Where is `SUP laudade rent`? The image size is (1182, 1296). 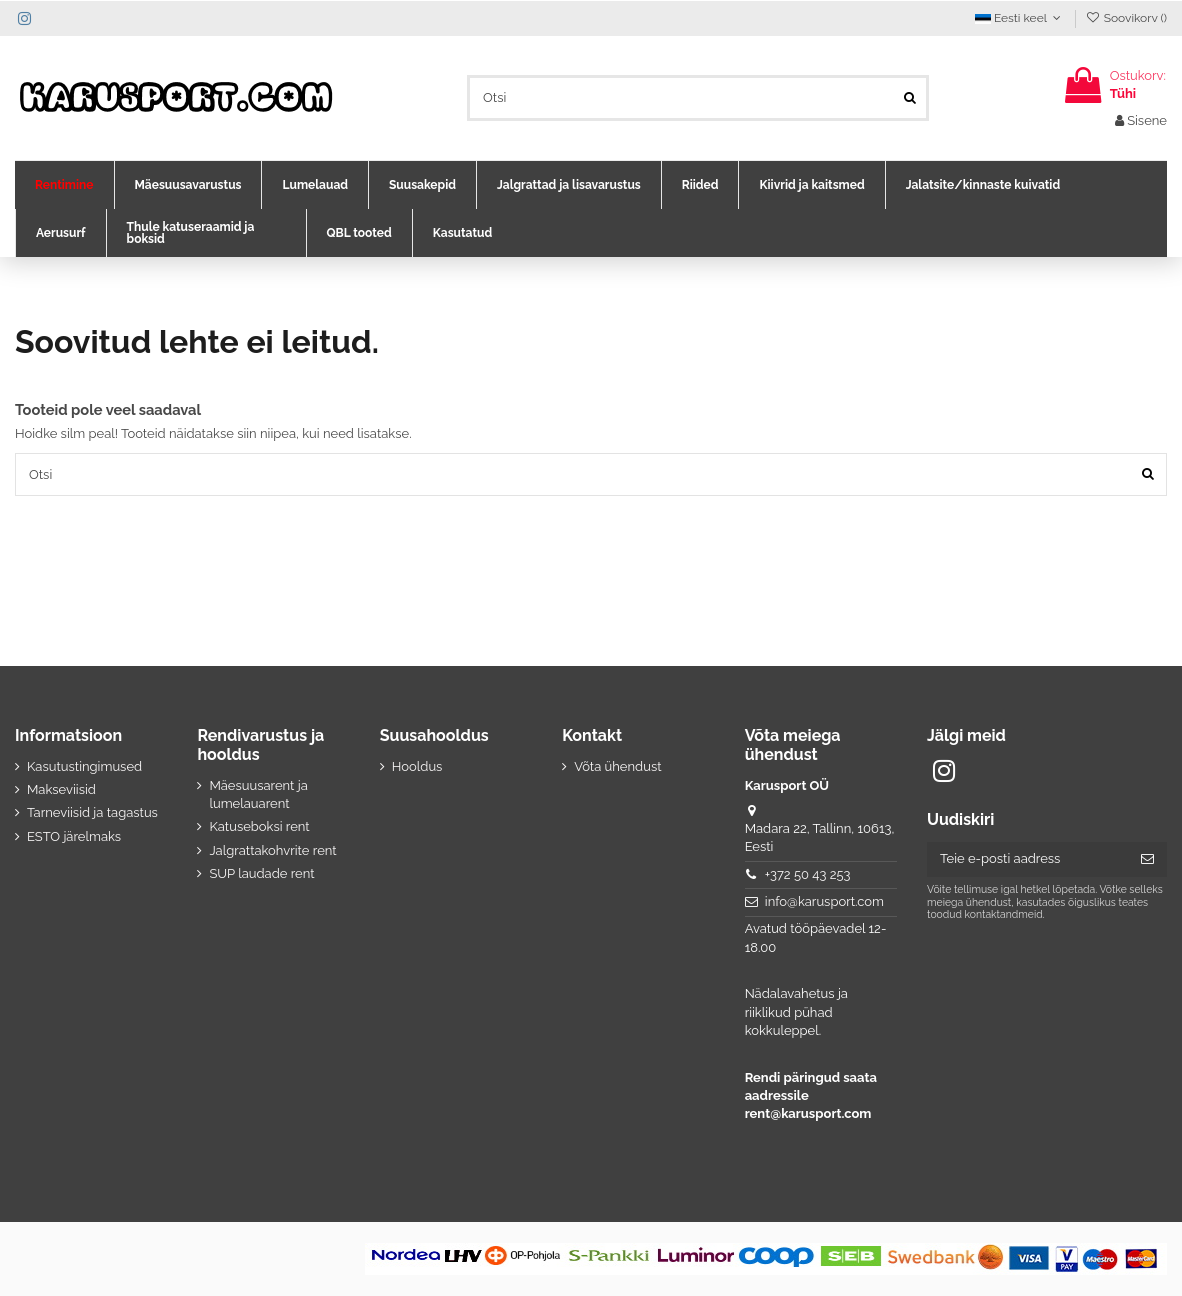
SUP laudade rent is located at coordinates (261, 873).